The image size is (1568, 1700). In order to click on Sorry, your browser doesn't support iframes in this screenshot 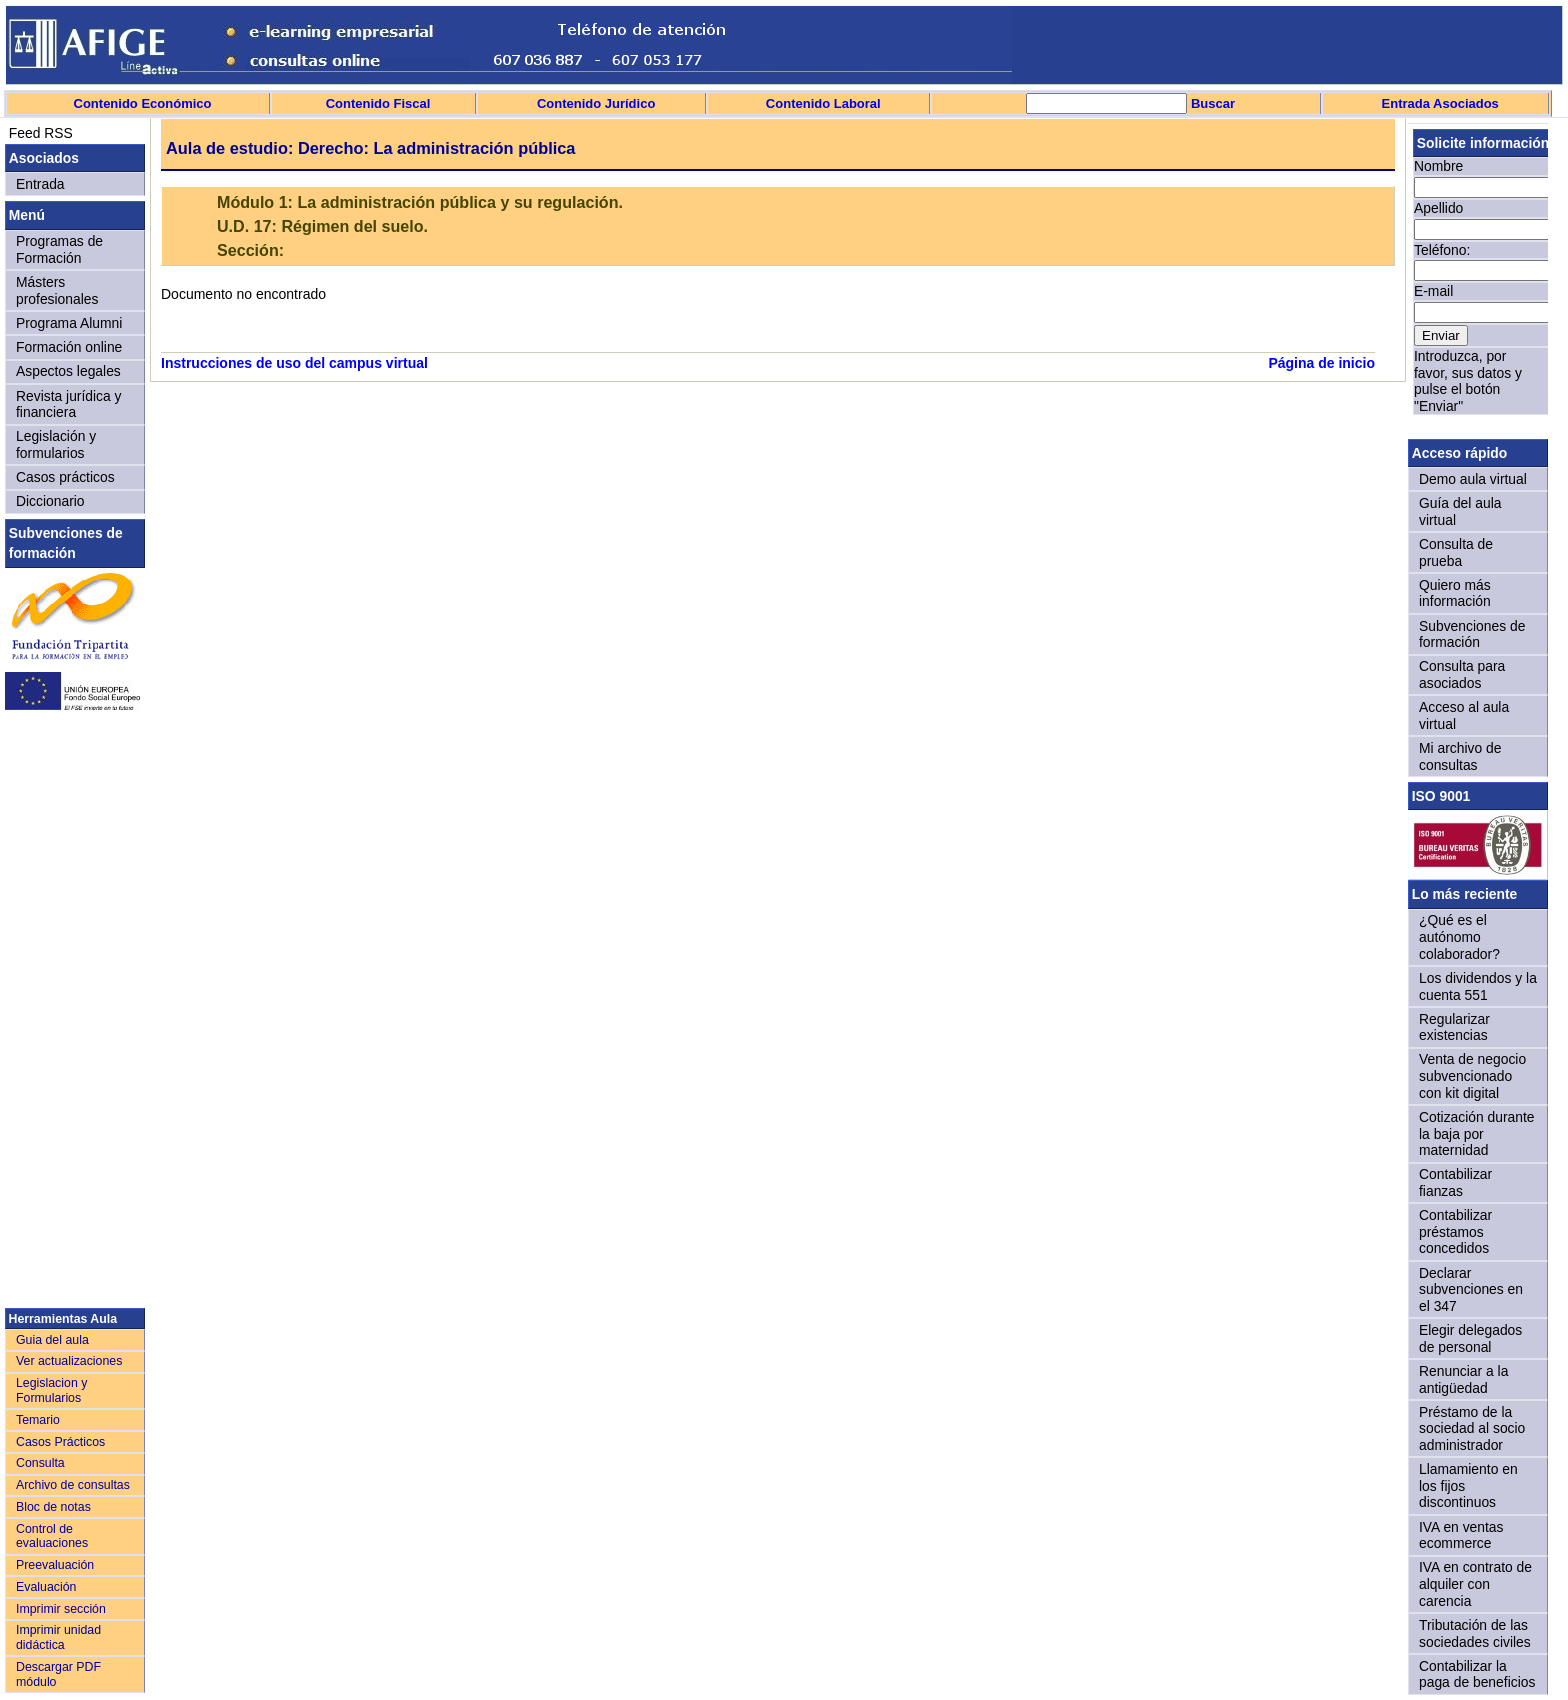, I will do `click(1478, 278)`.